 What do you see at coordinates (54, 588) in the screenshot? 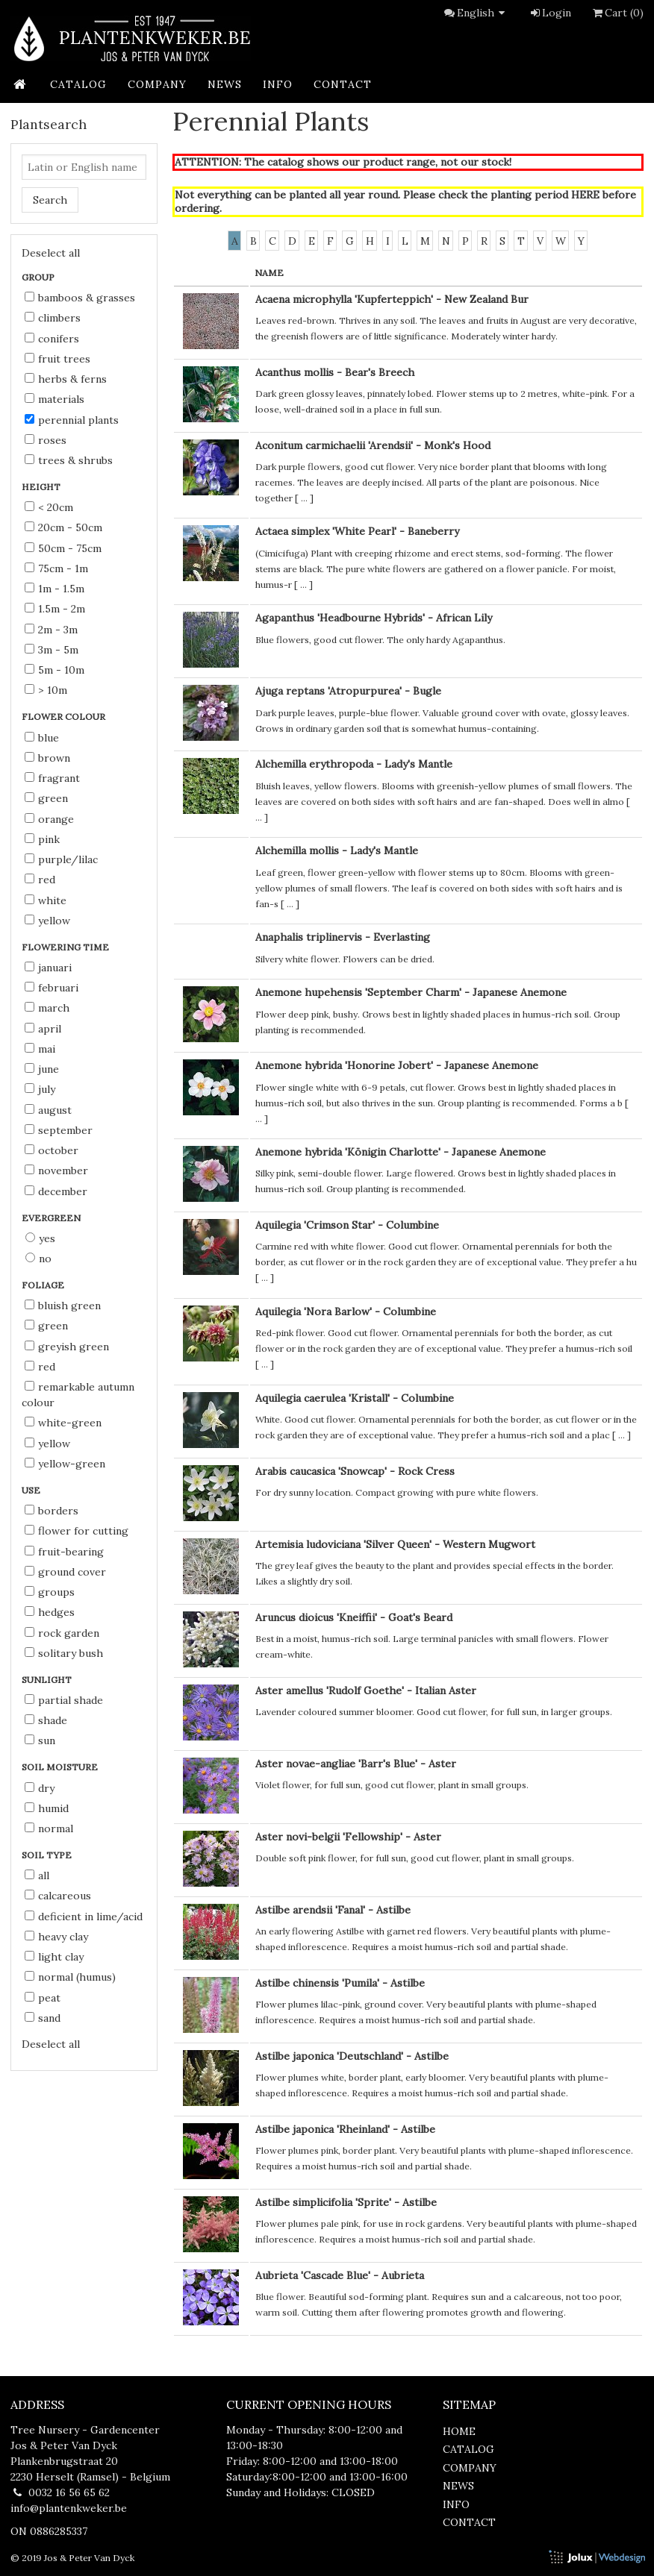
I see `1m - 1.5m` at bounding box center [54, 588].